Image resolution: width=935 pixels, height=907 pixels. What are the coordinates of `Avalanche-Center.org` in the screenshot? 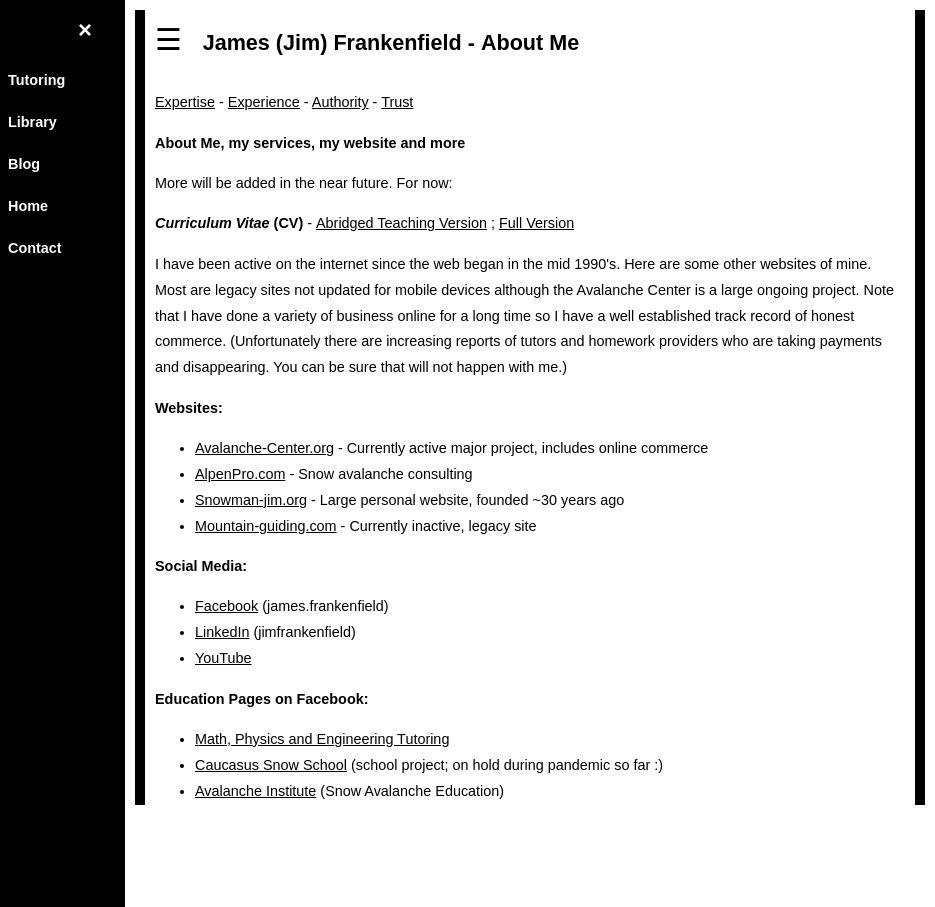 It's located at (264, 448).